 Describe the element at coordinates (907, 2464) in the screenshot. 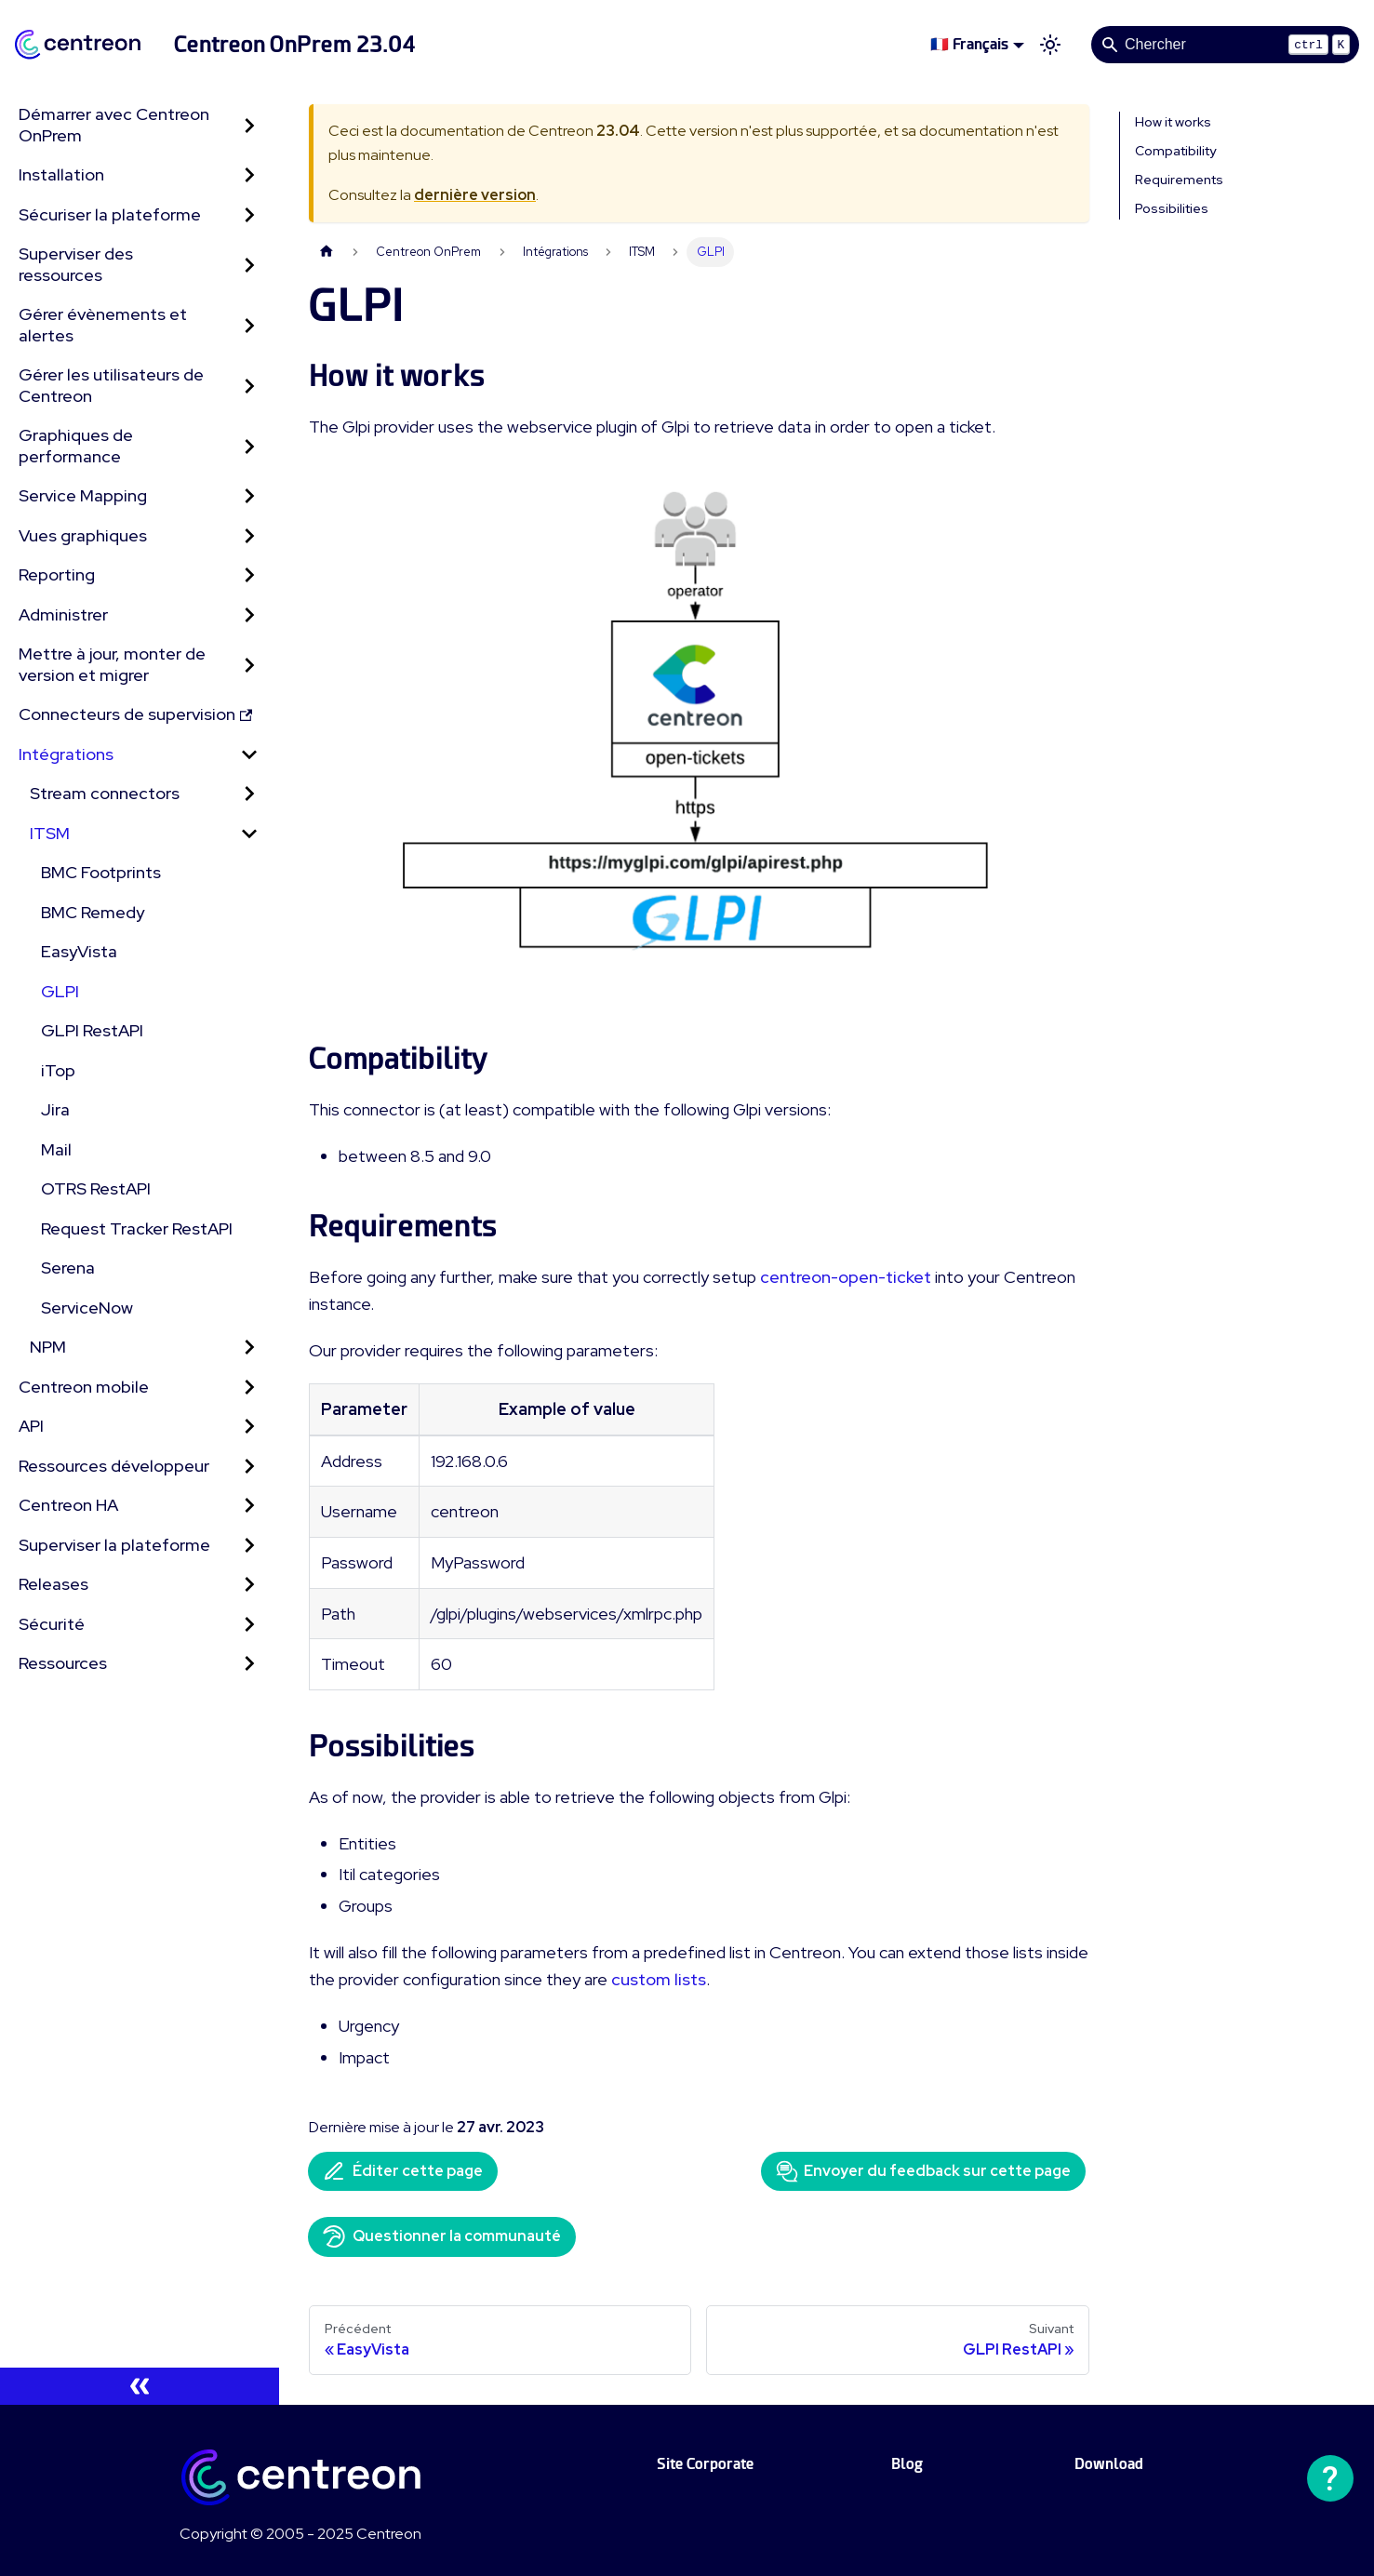

I see `Blog` at that location.